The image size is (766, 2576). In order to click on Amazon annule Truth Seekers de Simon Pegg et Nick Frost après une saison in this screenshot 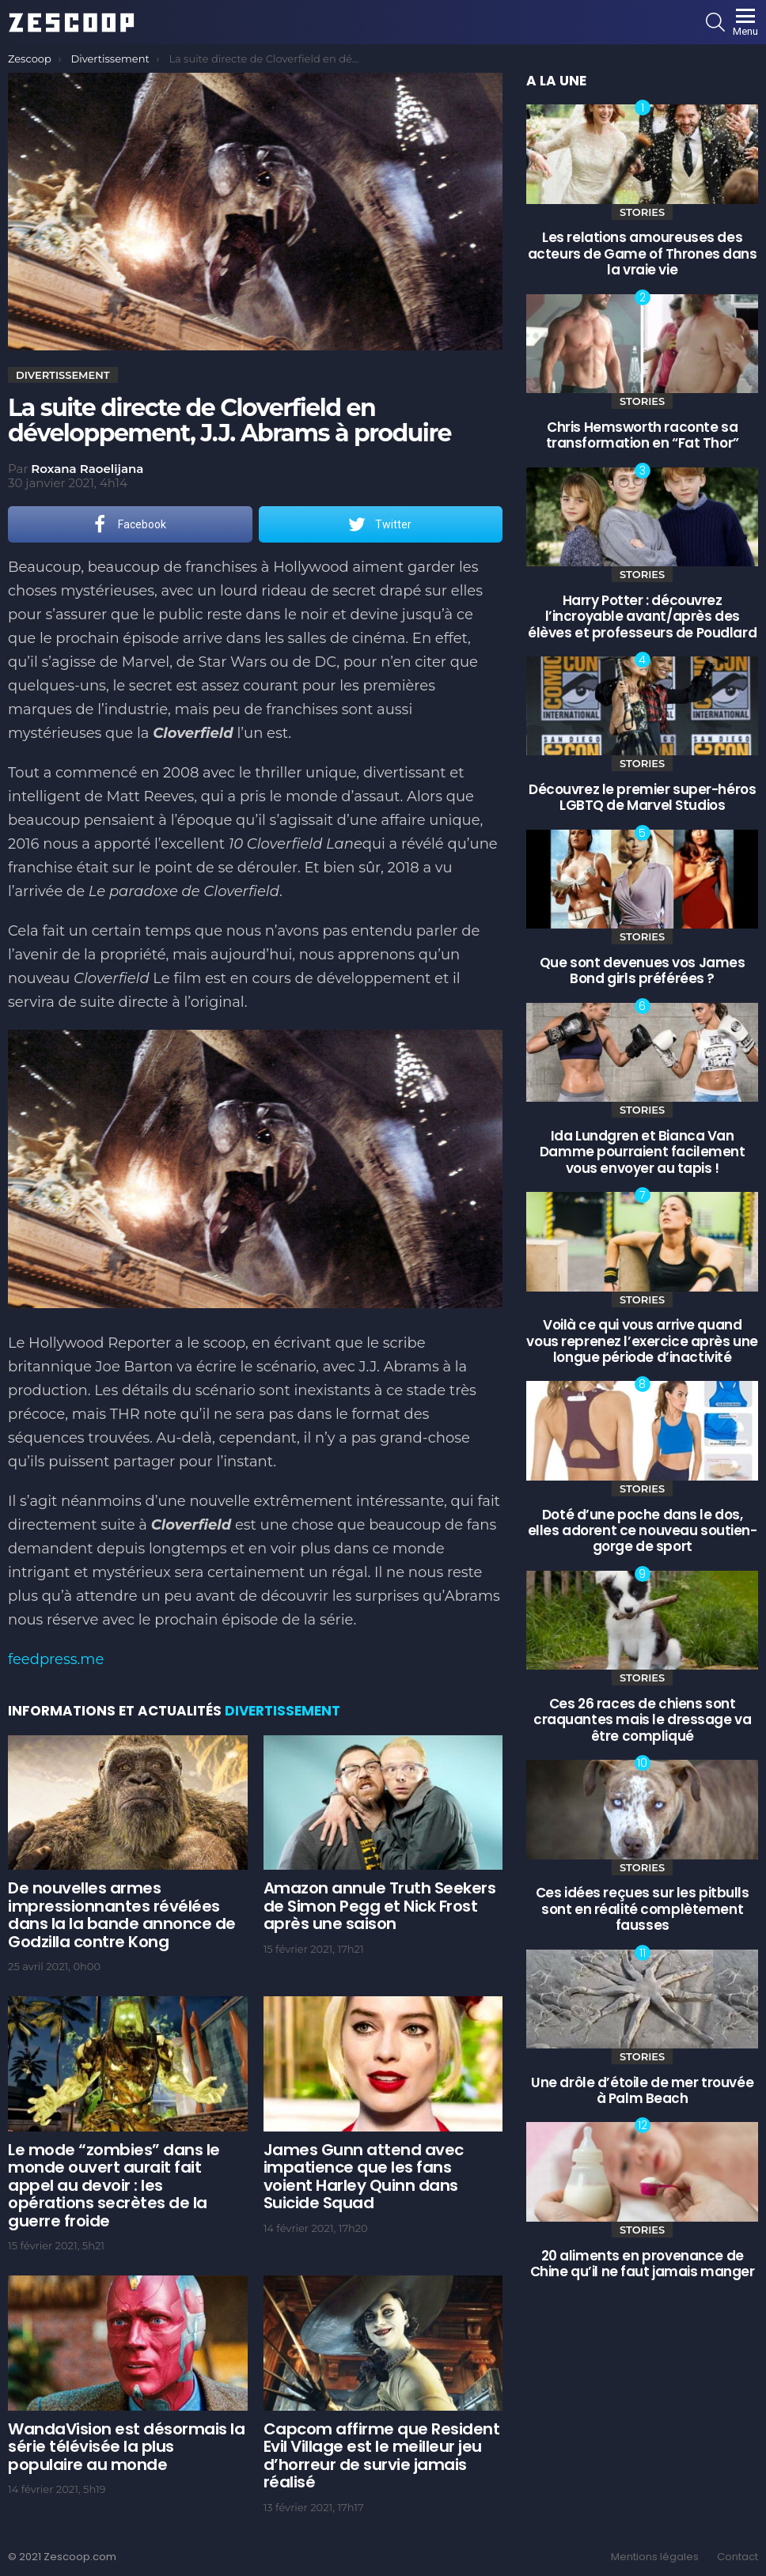, I will do `click(380, 1906)`.